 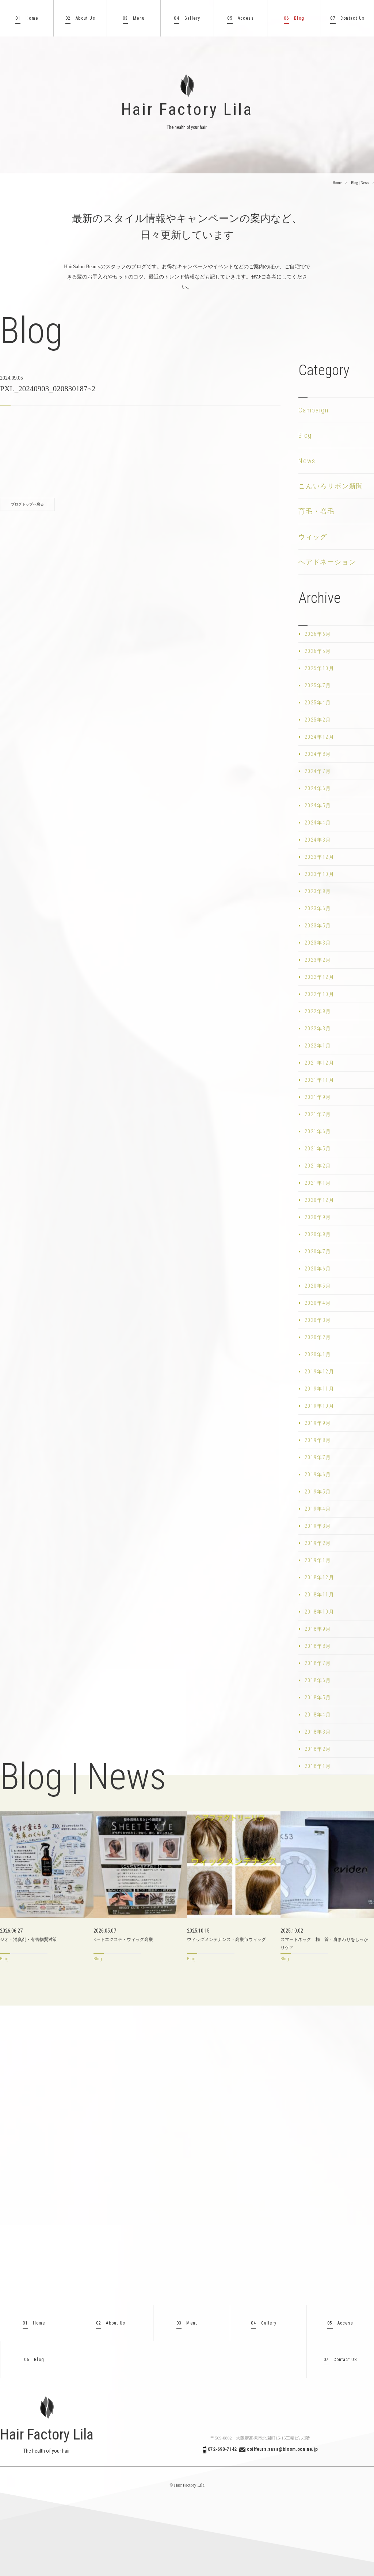 What do you see at coordinates (318, 1732) in the screenshot?
I see `2018年3月` at bounding box center [318, 1732].